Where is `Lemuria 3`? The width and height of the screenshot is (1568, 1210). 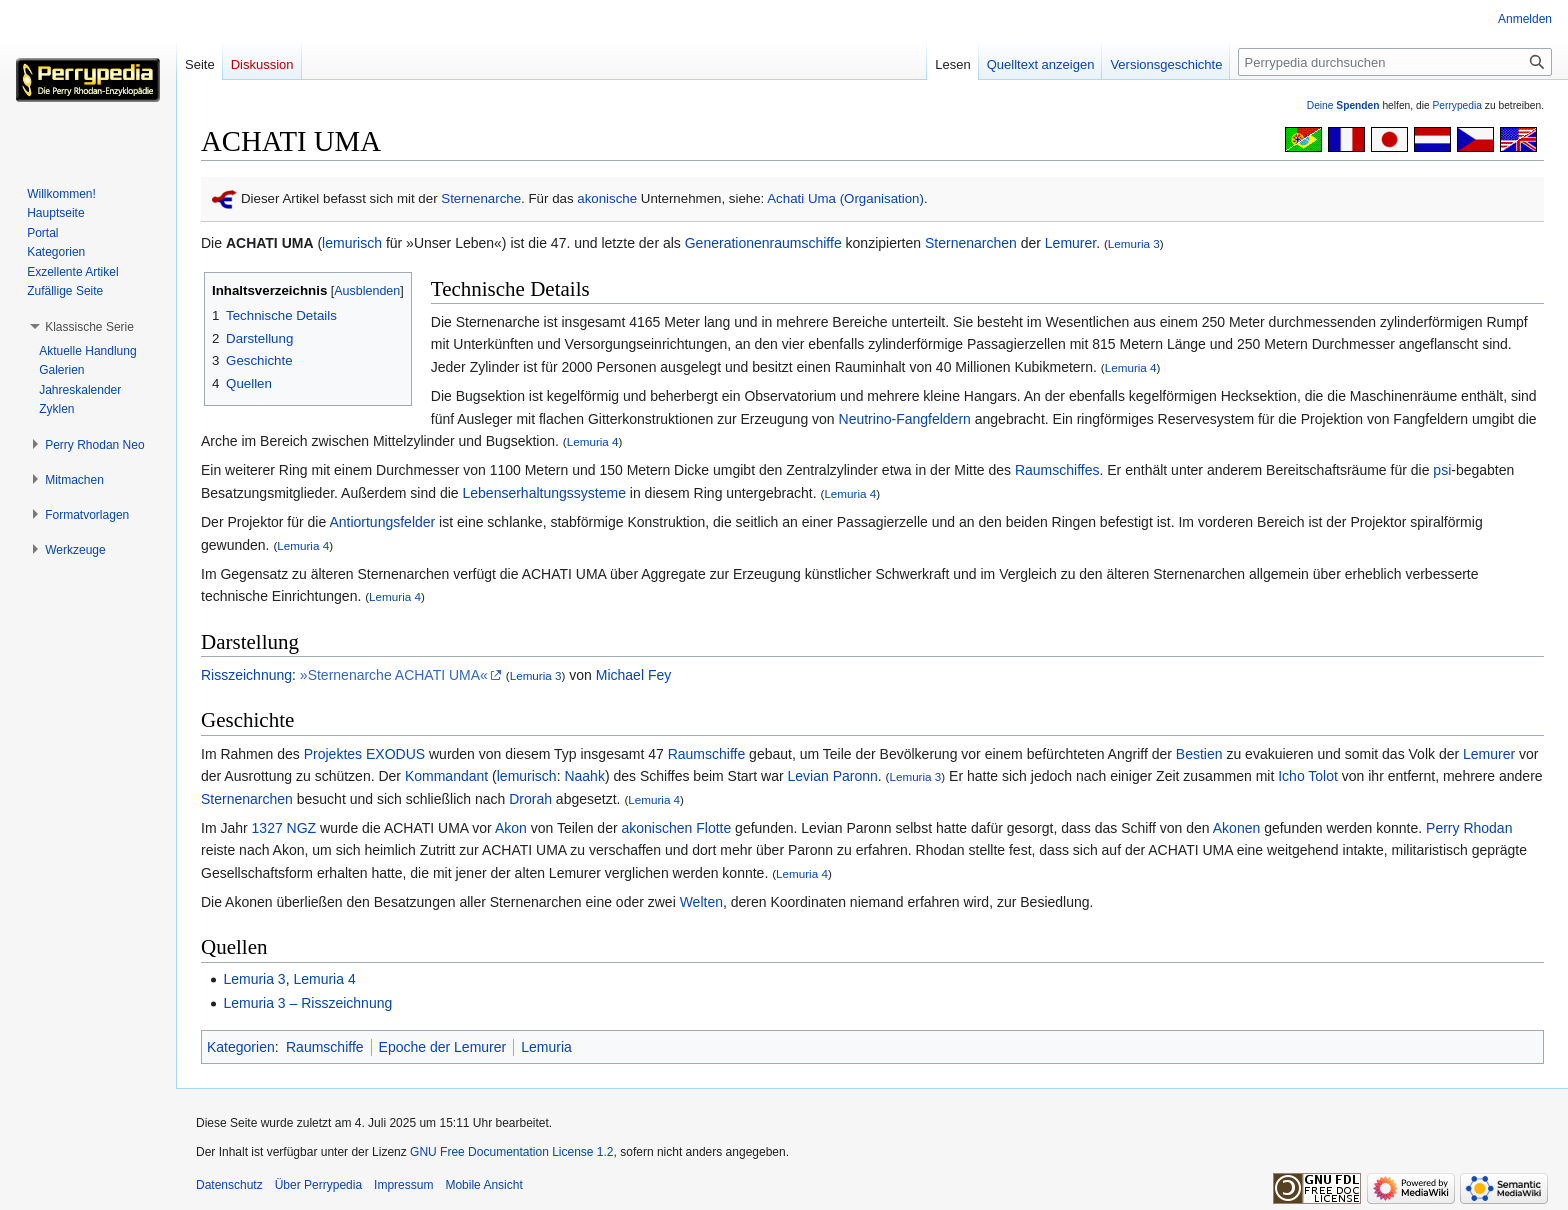 Lemuria 3 is located at coordinates (1134, 243).